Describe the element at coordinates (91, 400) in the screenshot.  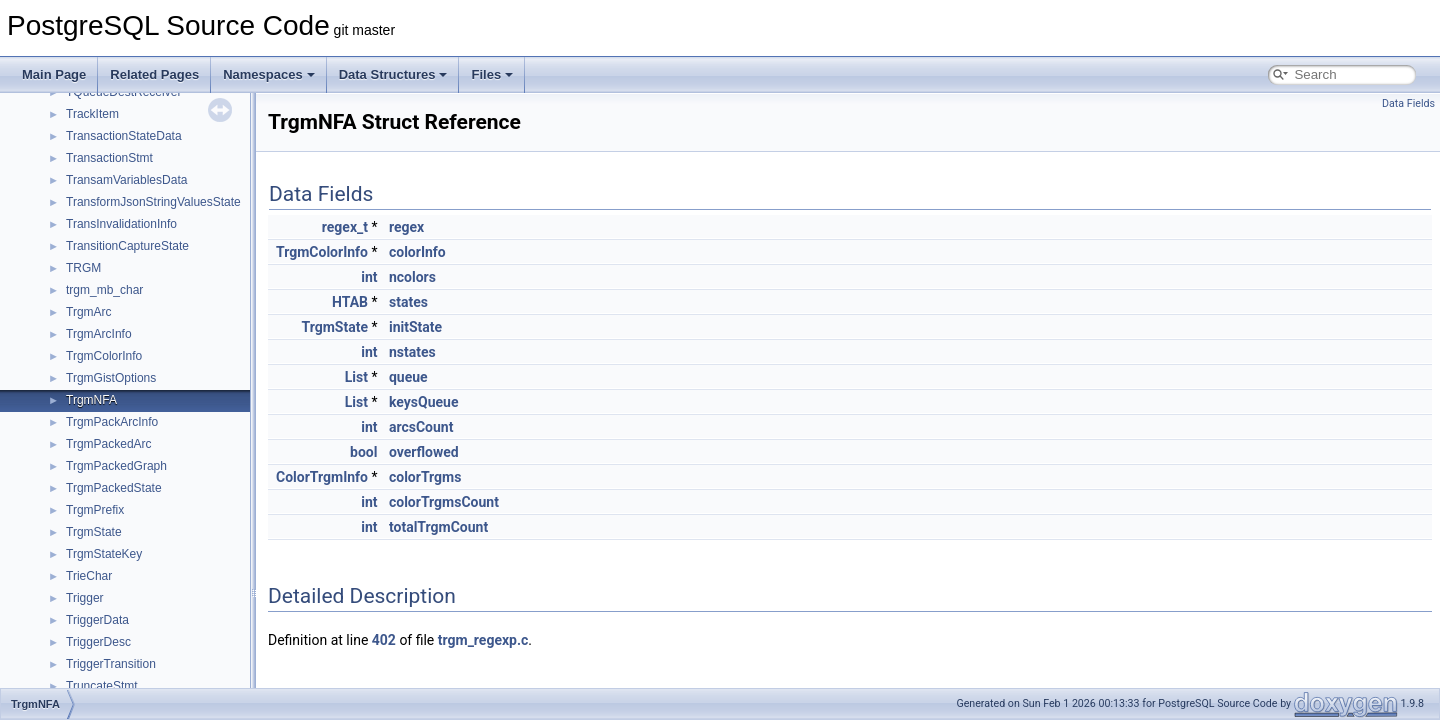
I see `TrgmNFA` at that location.